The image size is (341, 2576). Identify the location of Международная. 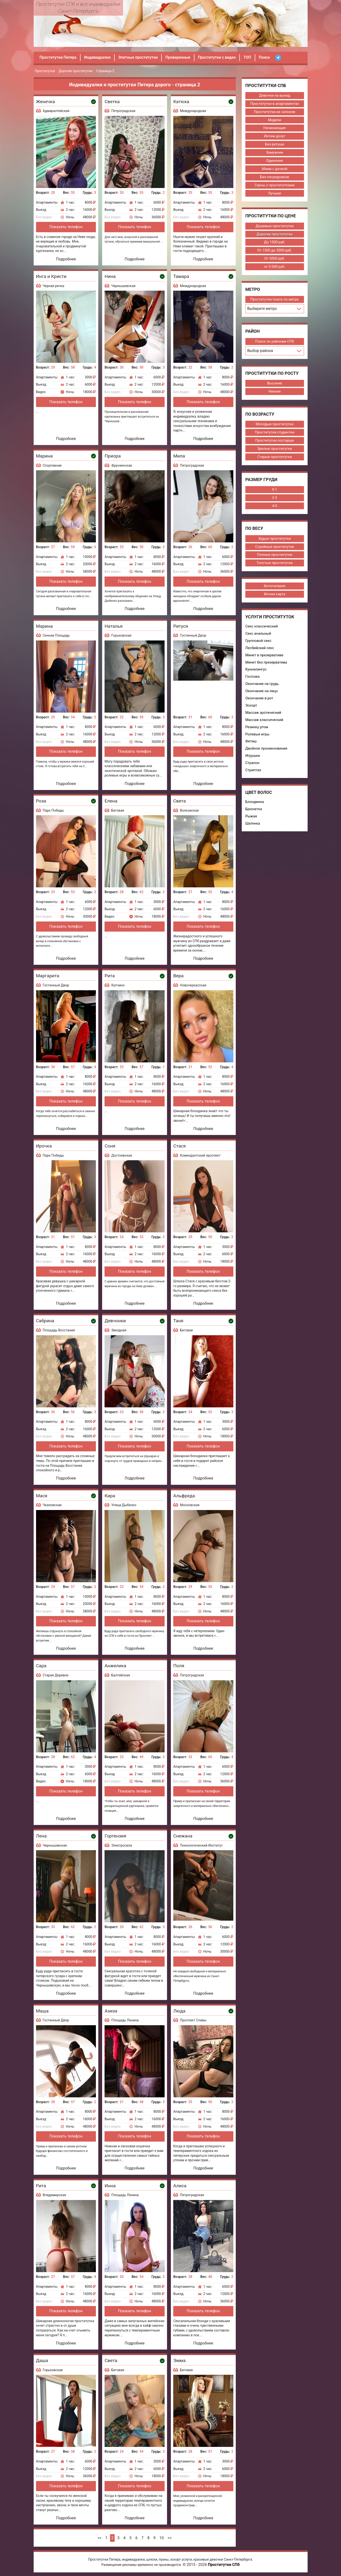
(193, 111).